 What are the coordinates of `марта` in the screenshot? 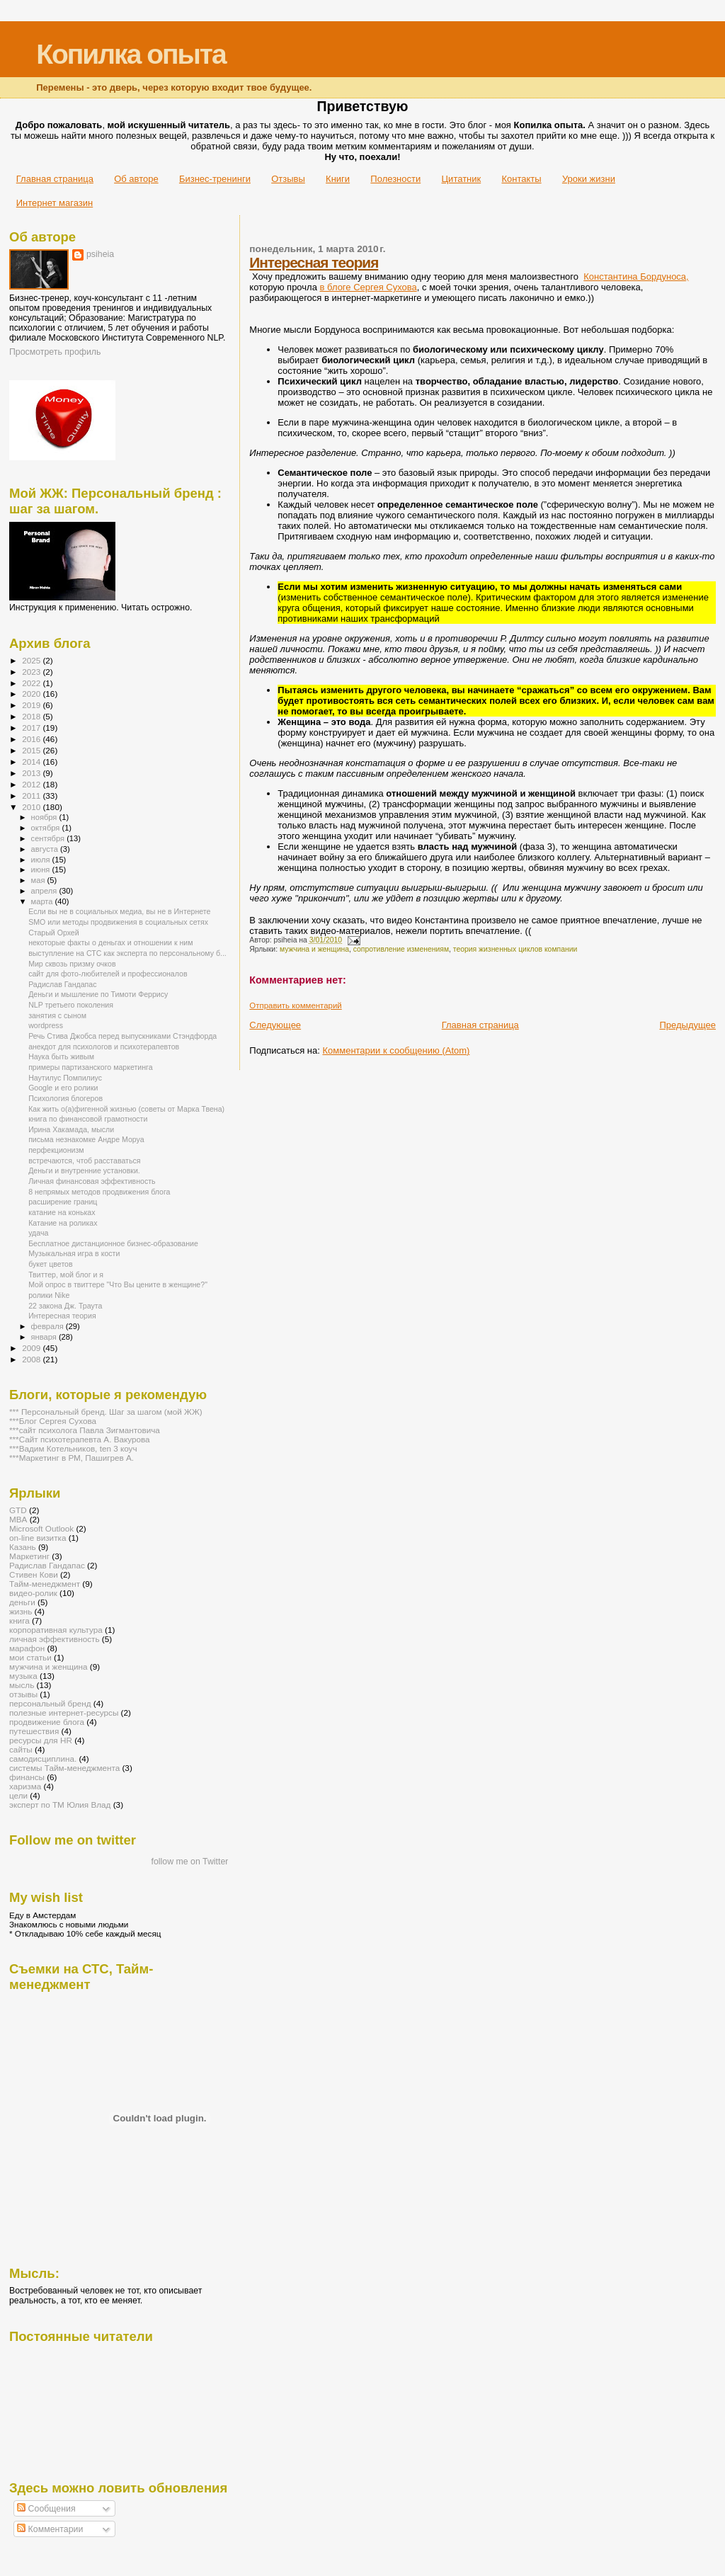 It's located at (43, 901).